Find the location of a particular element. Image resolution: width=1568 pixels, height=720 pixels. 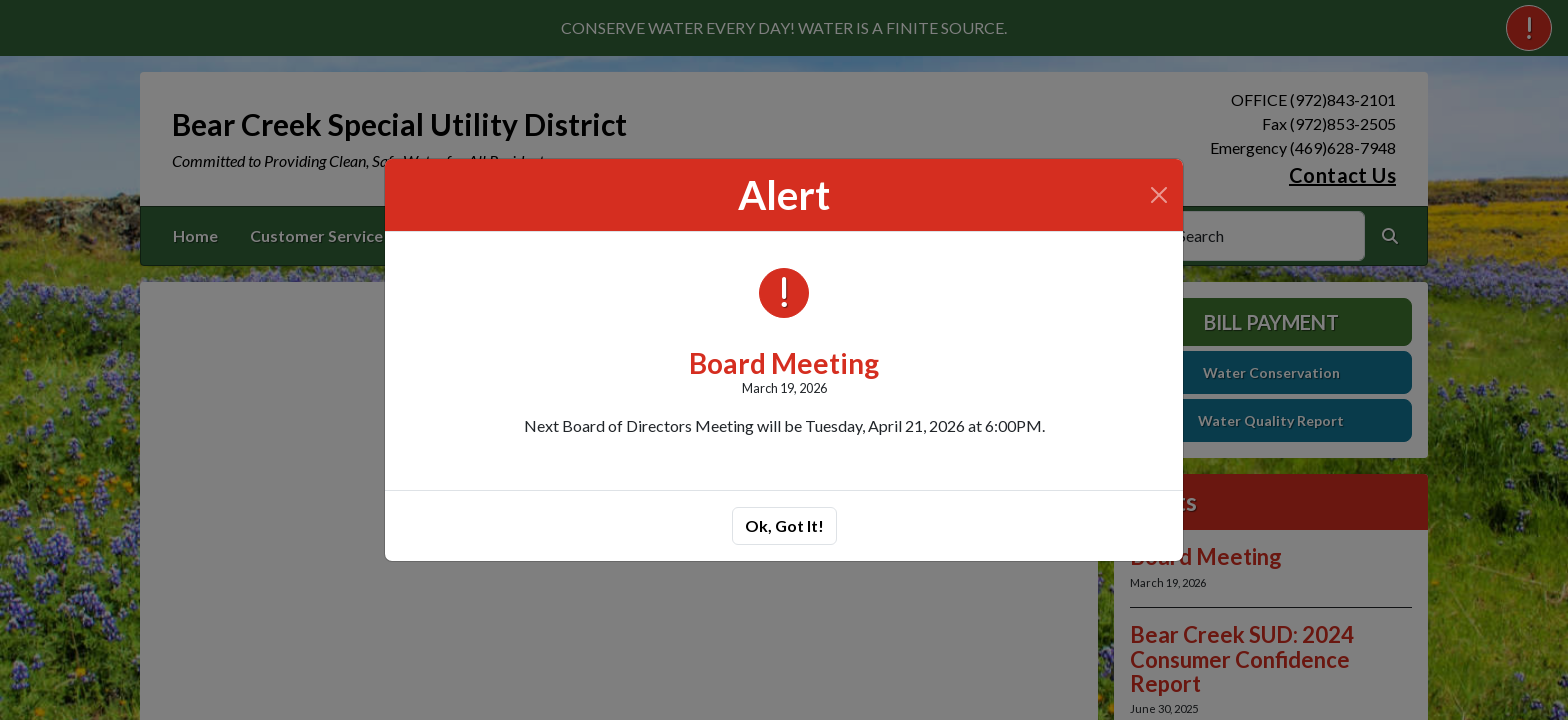

Board Meeting is located at coordinates (784, 363).